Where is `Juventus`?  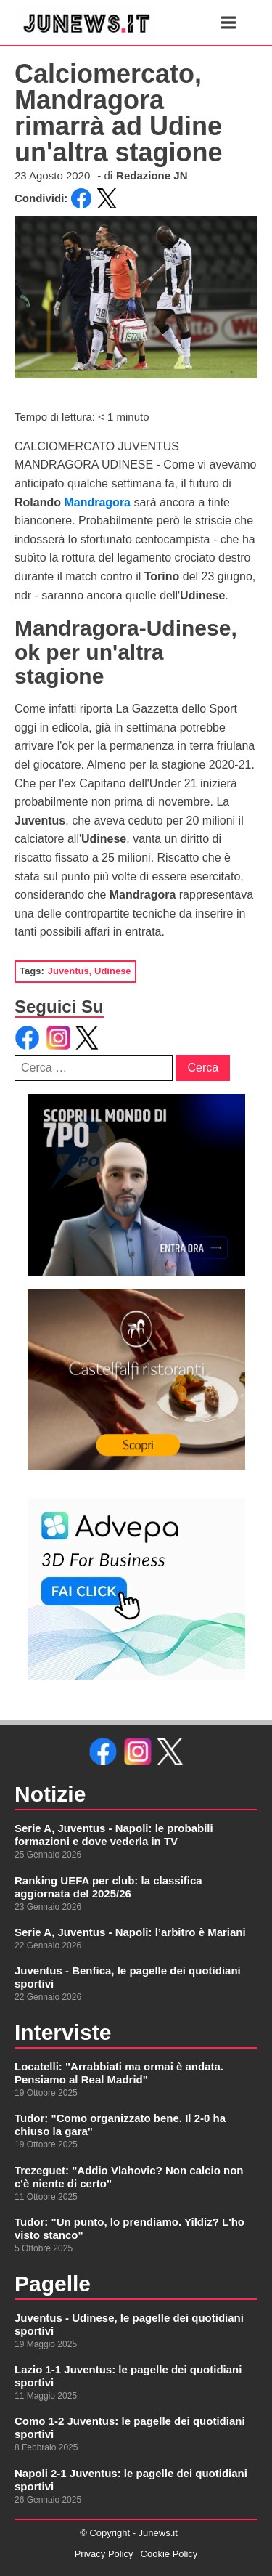 Juventus is located at coordinates (68, 970).